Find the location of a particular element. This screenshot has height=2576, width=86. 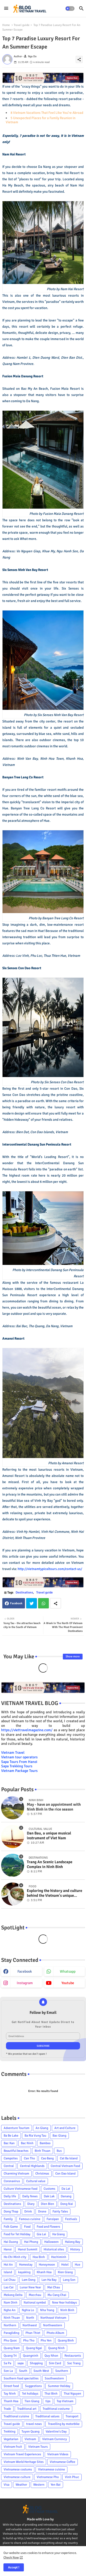

Facebook is located at coordinates (16, 1603).